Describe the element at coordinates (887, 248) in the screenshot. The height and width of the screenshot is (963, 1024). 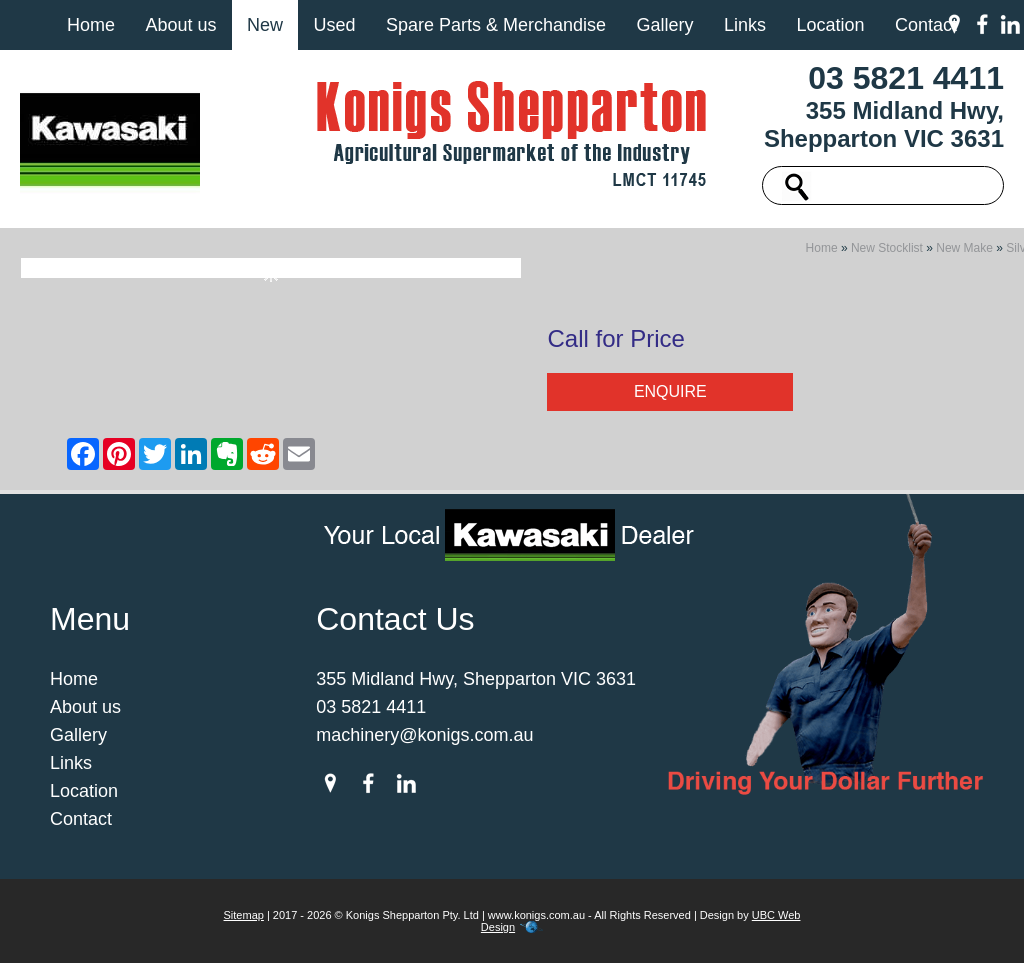
I see `New Stocklist` at that location.